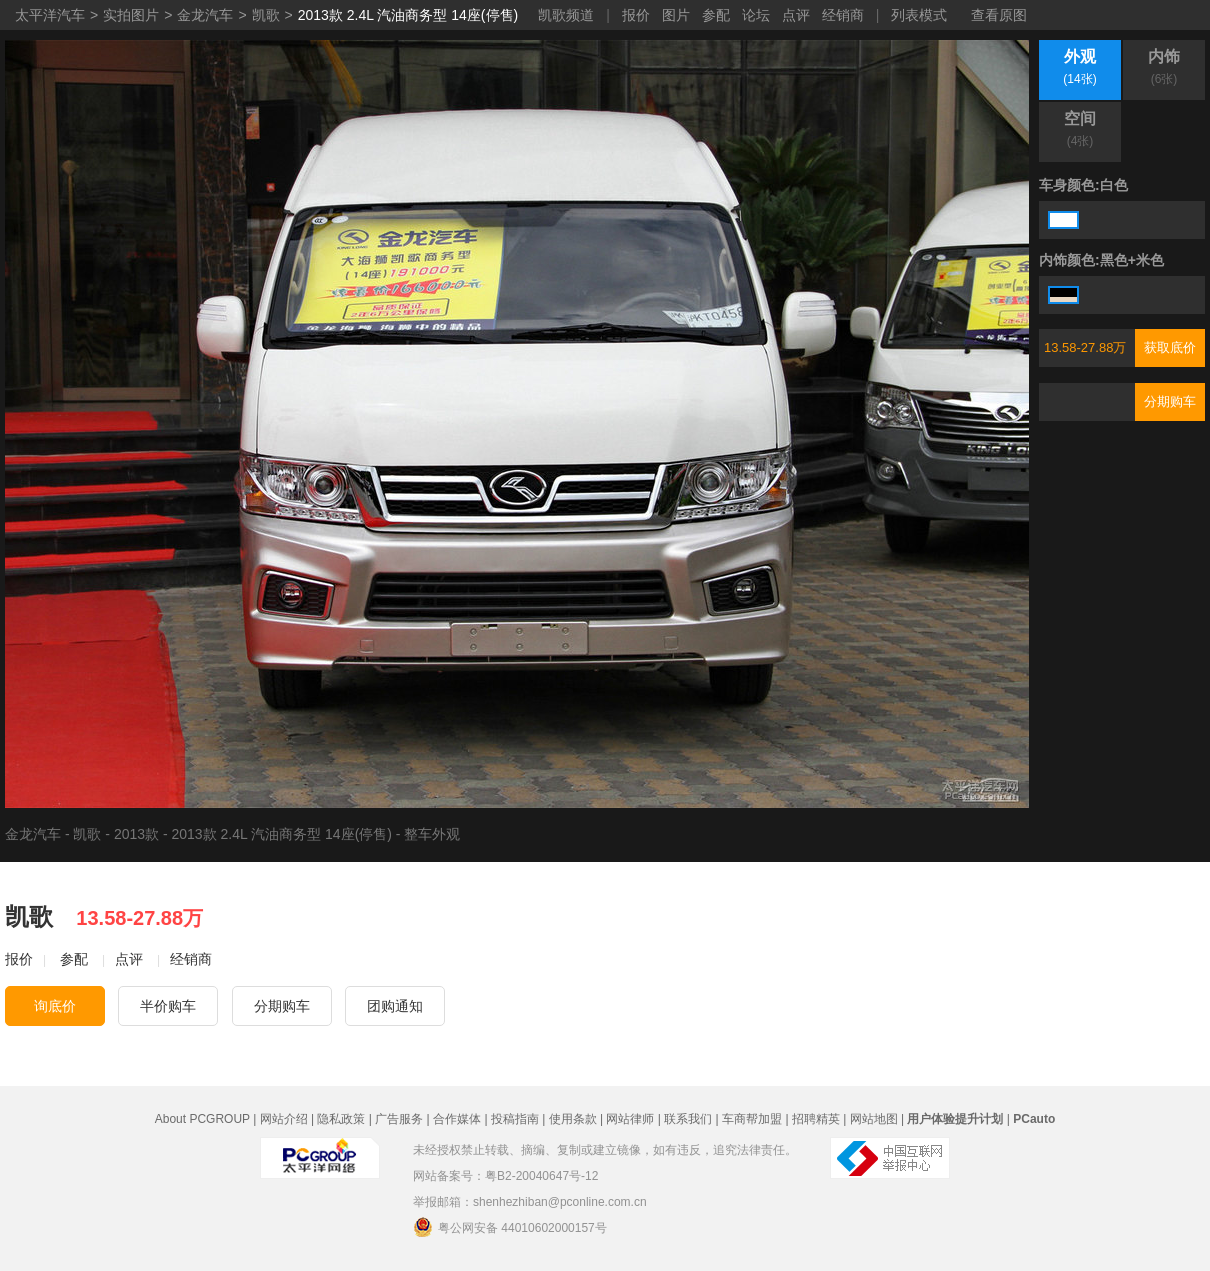  I want to click on 金龙汽车, so click(205, 15).